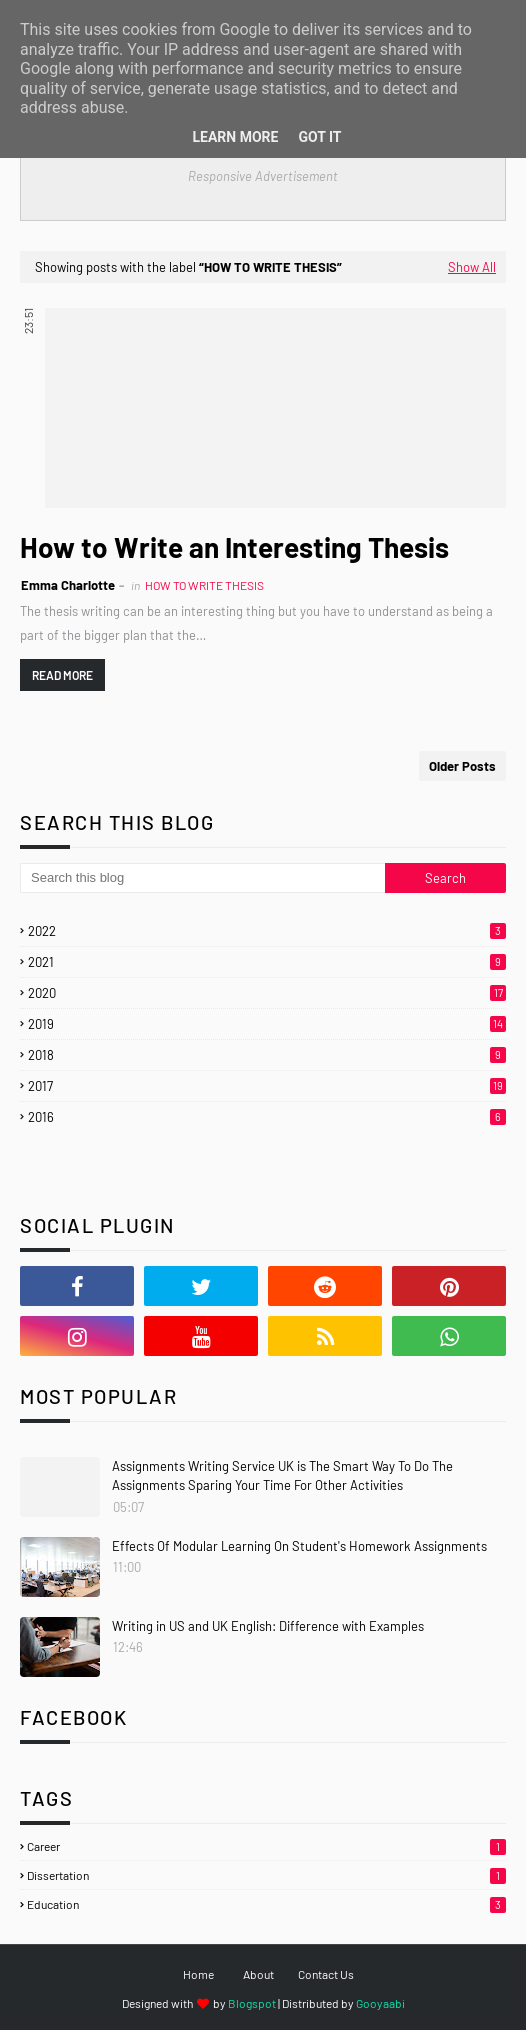 The image size is (526, 2030). I want to click on 2018, so click(267, 1055).